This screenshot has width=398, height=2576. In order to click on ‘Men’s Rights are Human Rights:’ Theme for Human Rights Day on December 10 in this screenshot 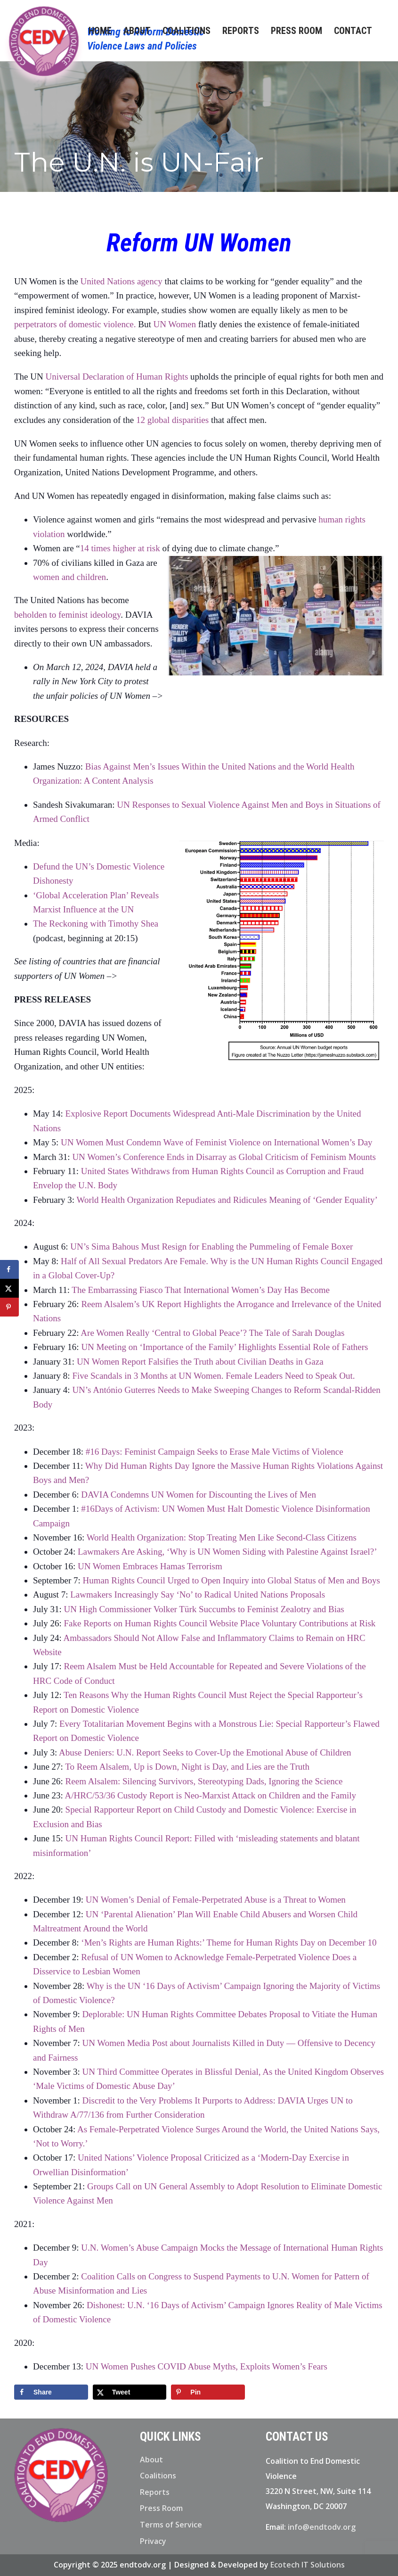, I will do `click(228, 1942)`.